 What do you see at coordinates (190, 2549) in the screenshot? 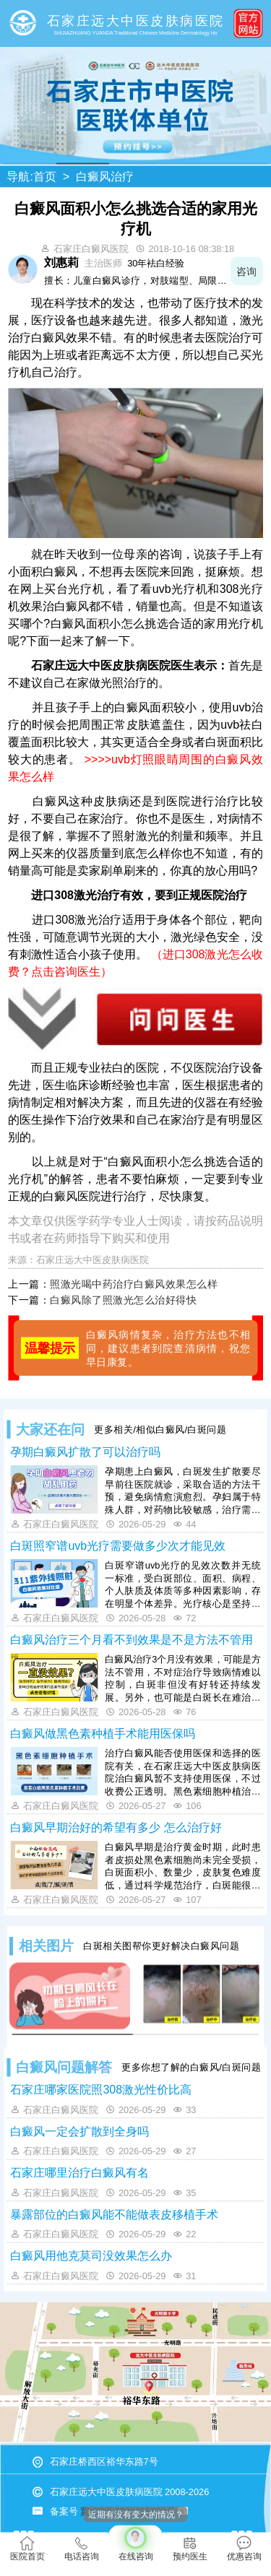
I see `预约医生` at bounding box center [190, 2549].